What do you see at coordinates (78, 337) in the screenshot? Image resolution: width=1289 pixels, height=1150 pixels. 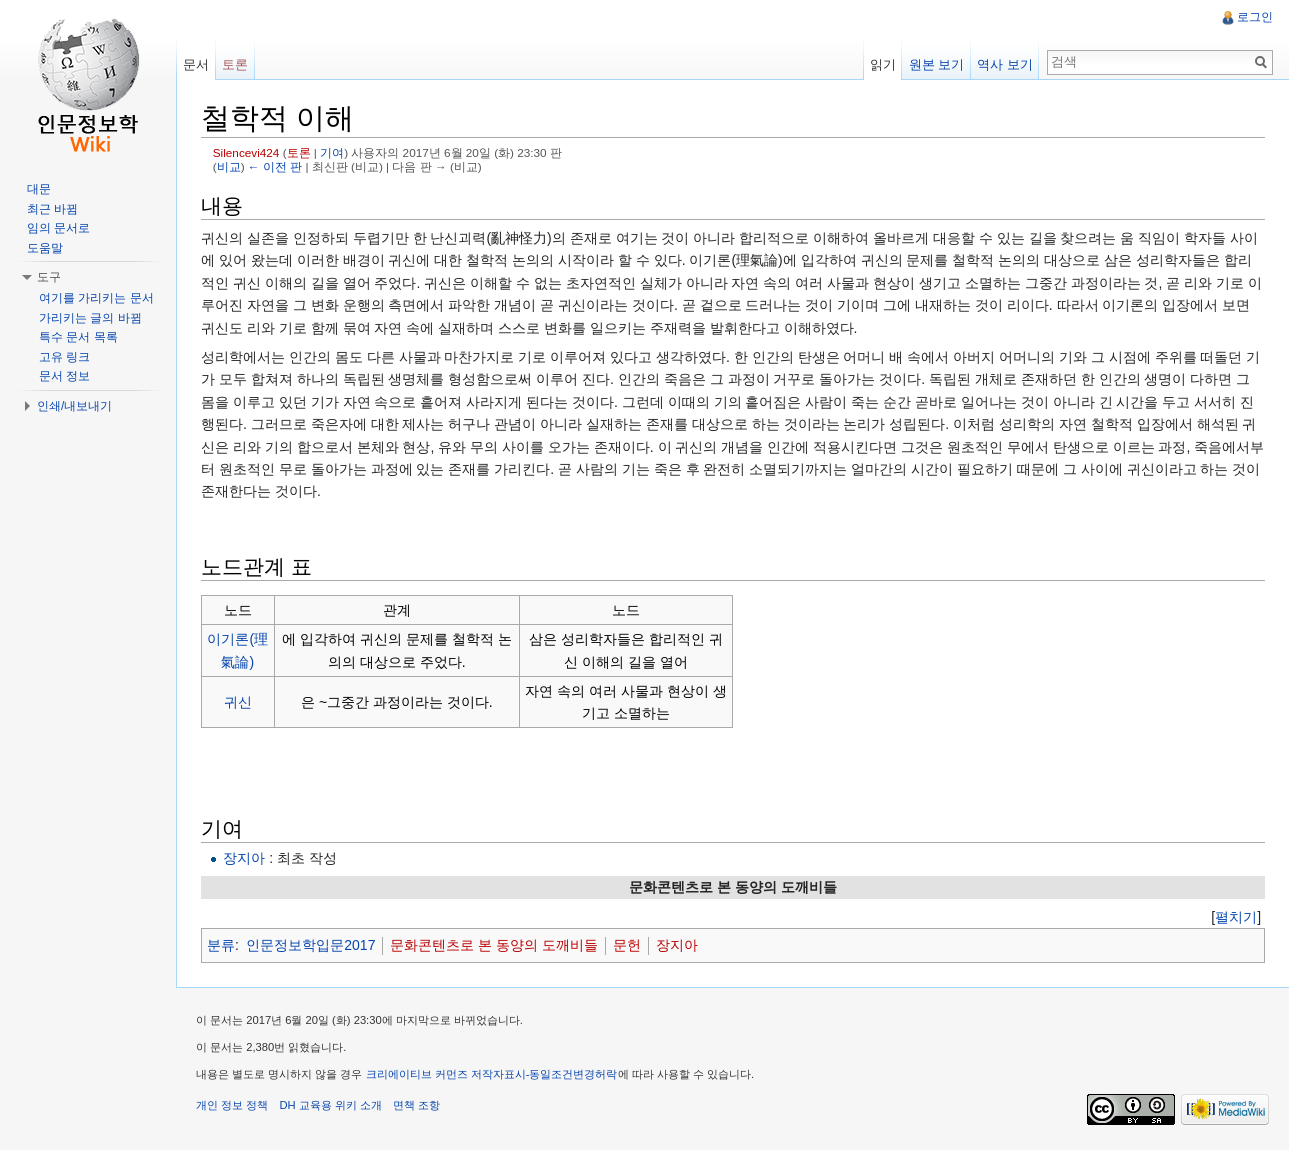 I see `특수 문서 목록` at bounding box center [78, 337].